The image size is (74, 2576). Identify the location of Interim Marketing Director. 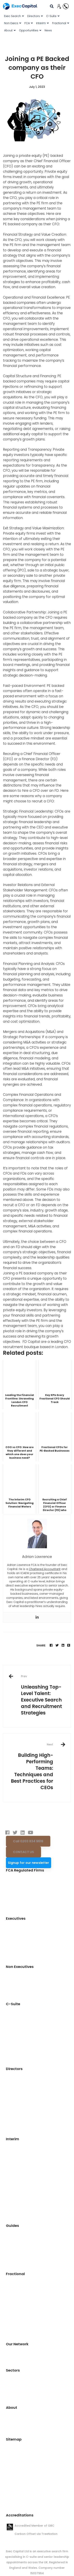
(25, 2218).